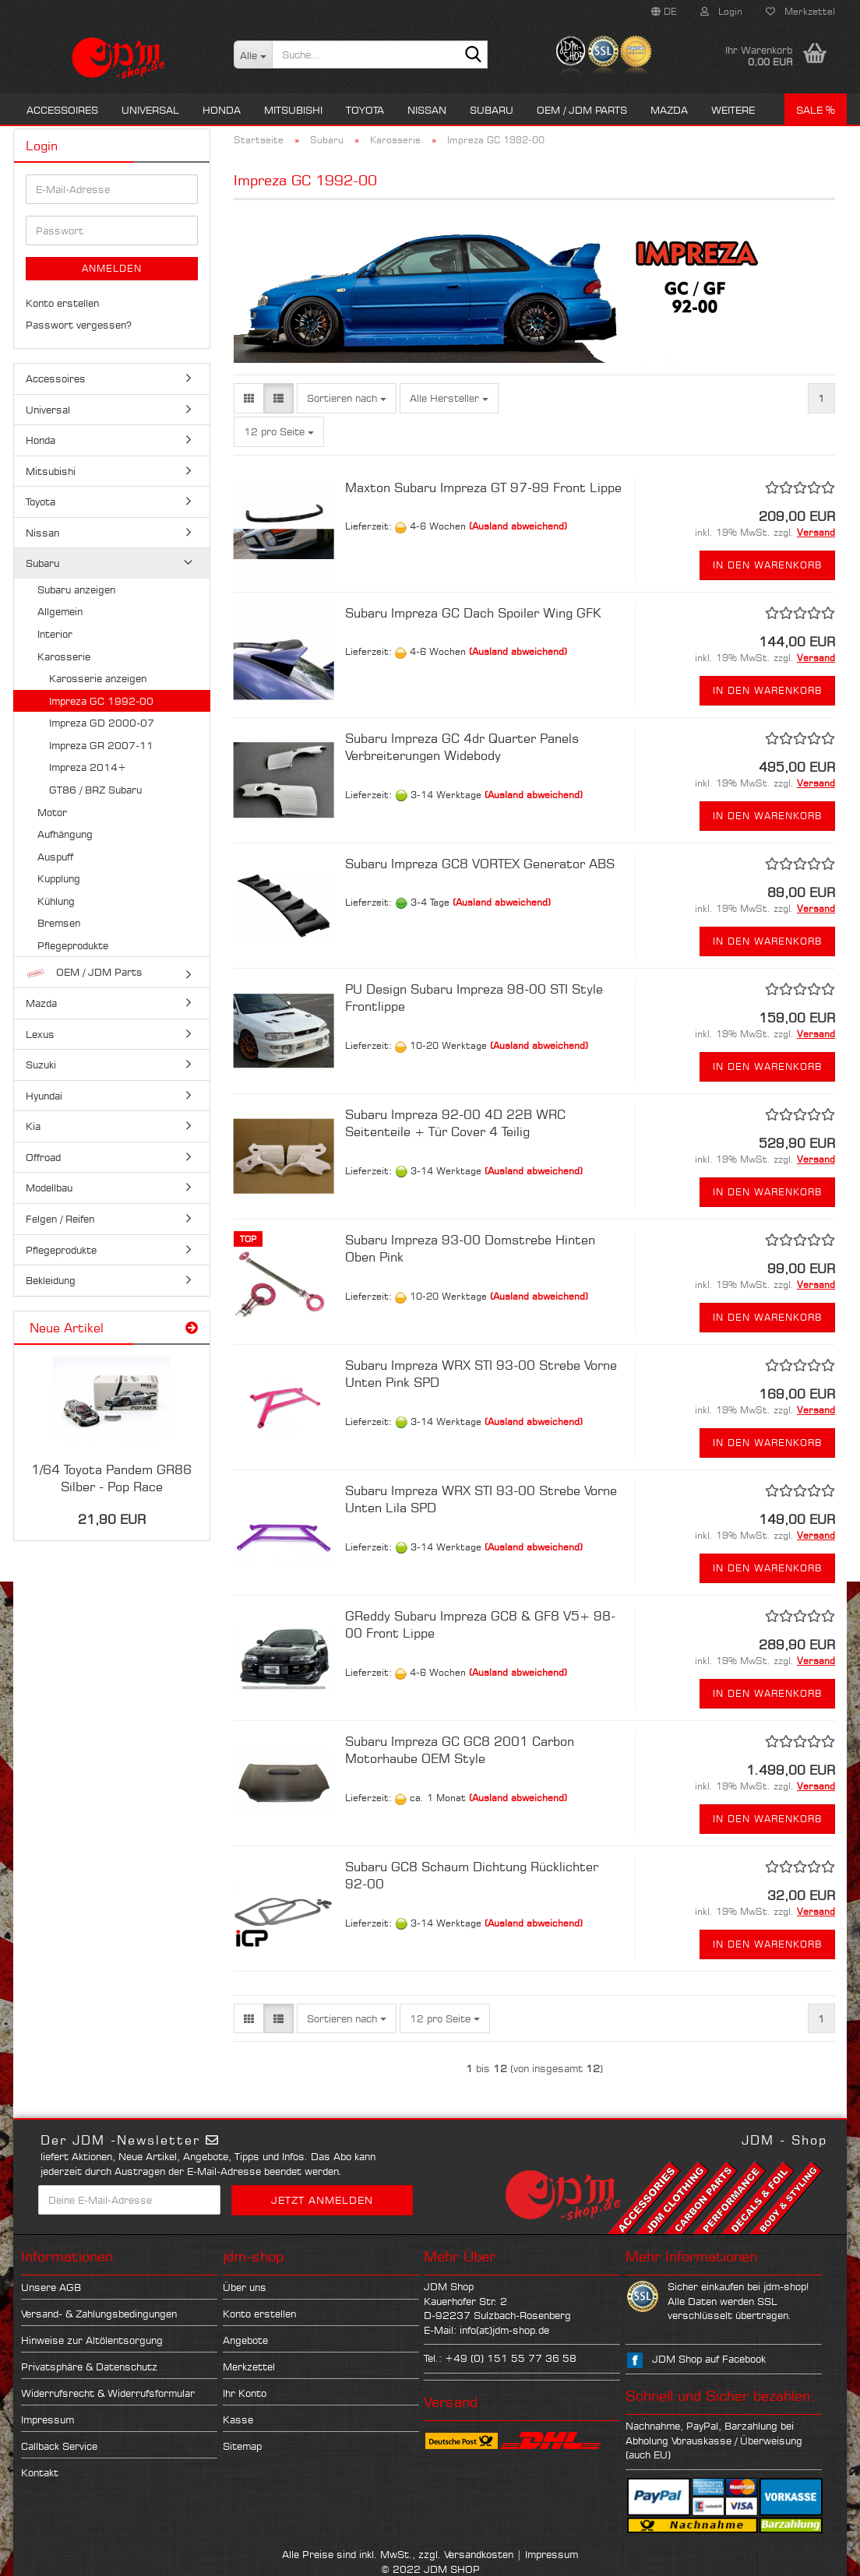 This screenshot has height=2576, width=860. Describe the element at coordinates (56, 901) in the screenshot. I see `Kühlung` at that location.